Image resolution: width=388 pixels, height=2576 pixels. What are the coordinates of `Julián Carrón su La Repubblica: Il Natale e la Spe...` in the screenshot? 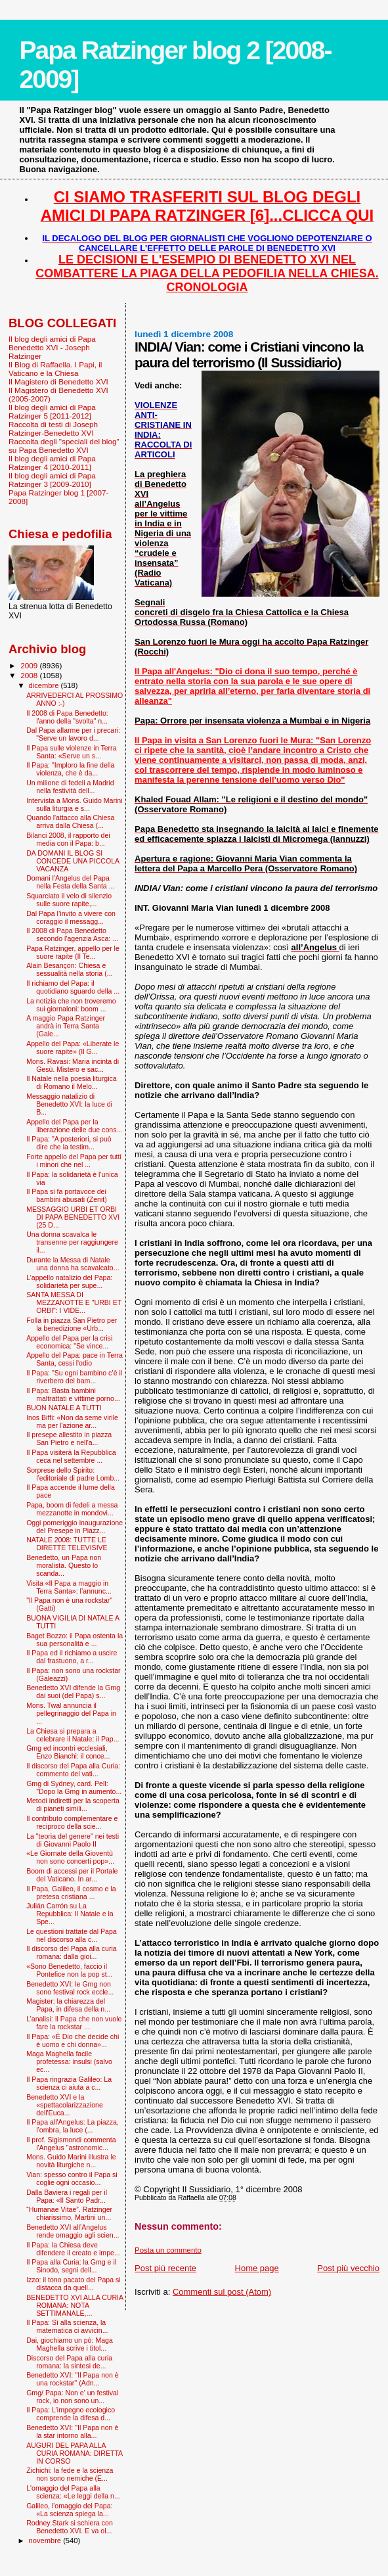 It's located at (70, 1913).